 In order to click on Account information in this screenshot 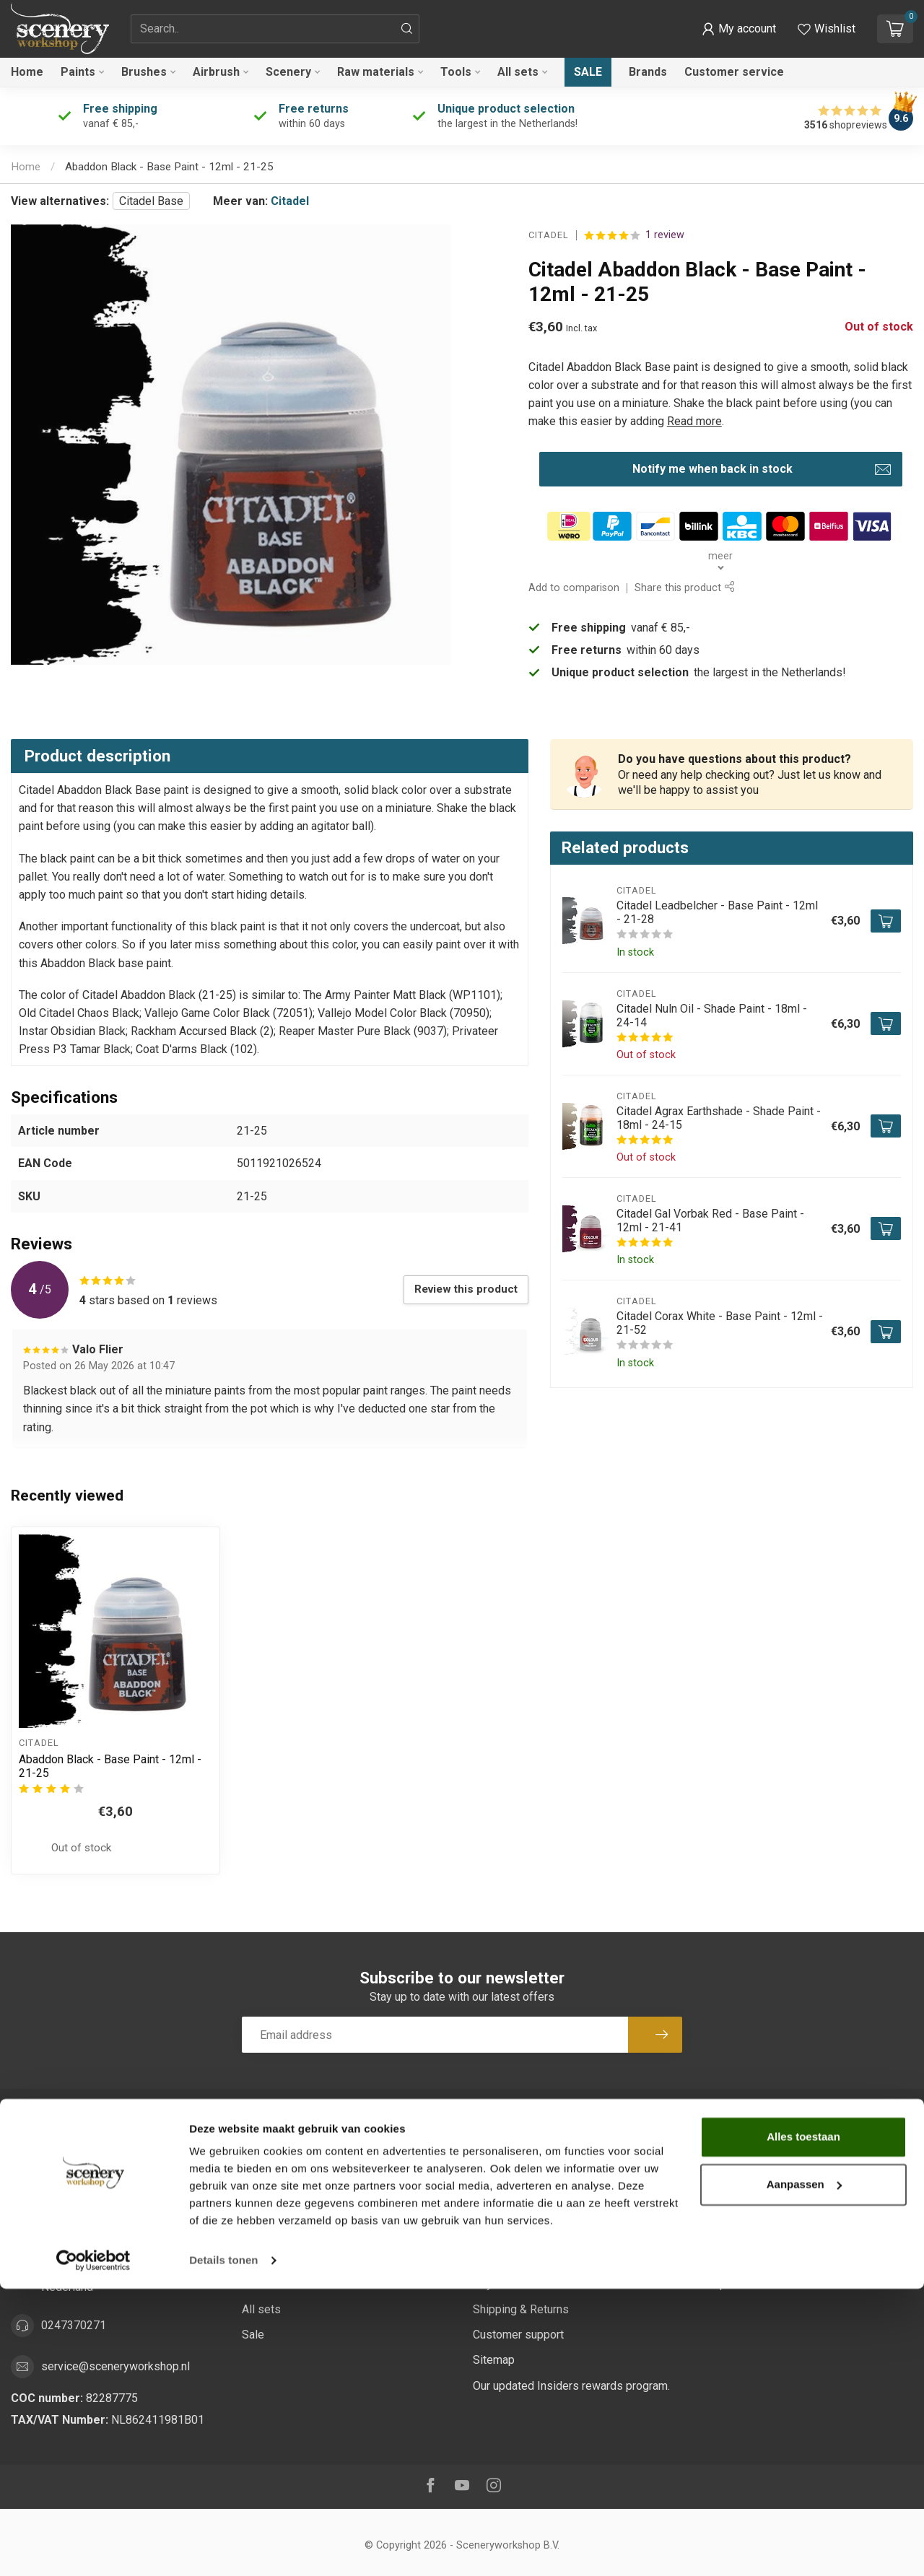, I will do `click(754, 2157)`.